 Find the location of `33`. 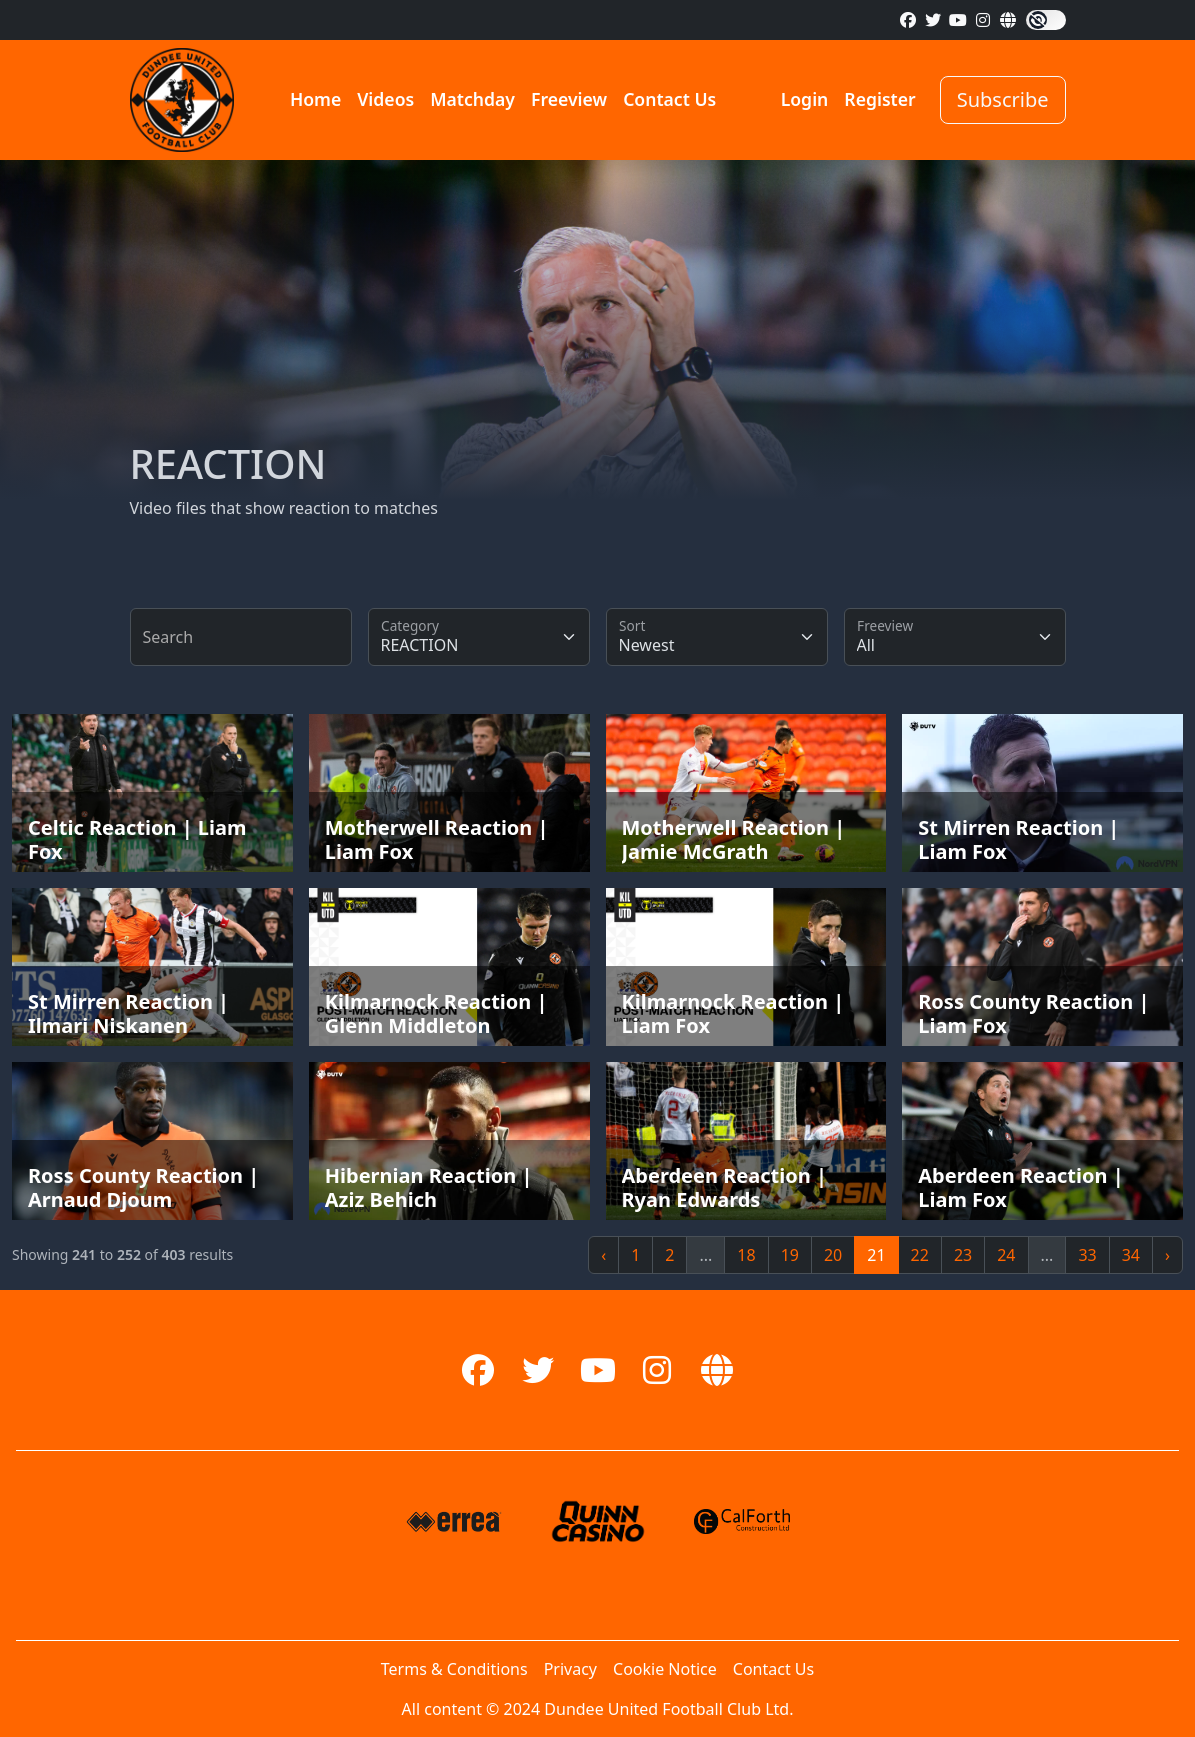

33 is located at coordinates (1087, 1255).